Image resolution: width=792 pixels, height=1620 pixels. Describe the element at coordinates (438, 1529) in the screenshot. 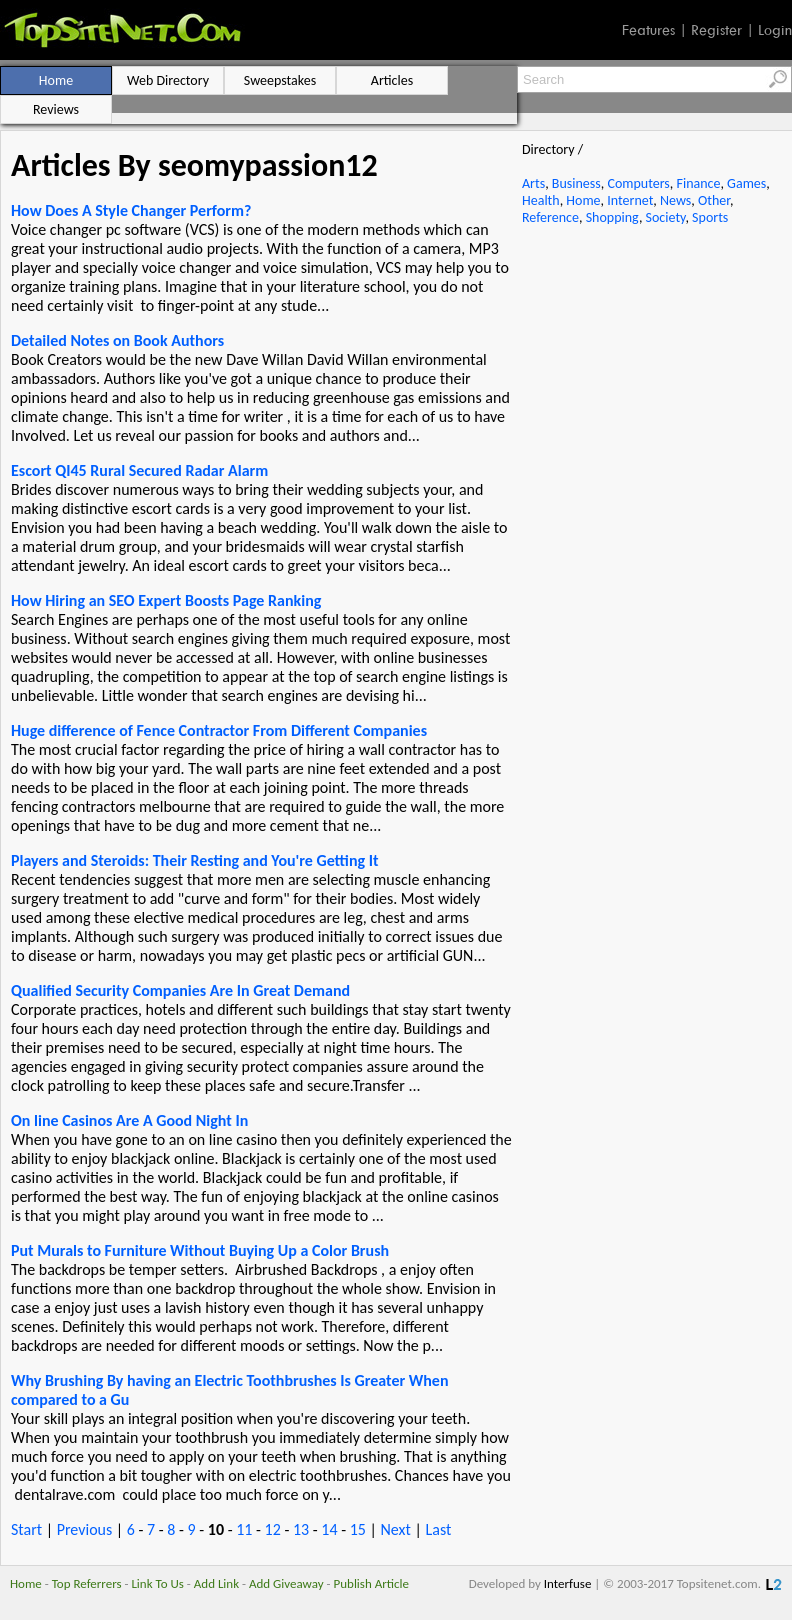

I see `Last` at that location.